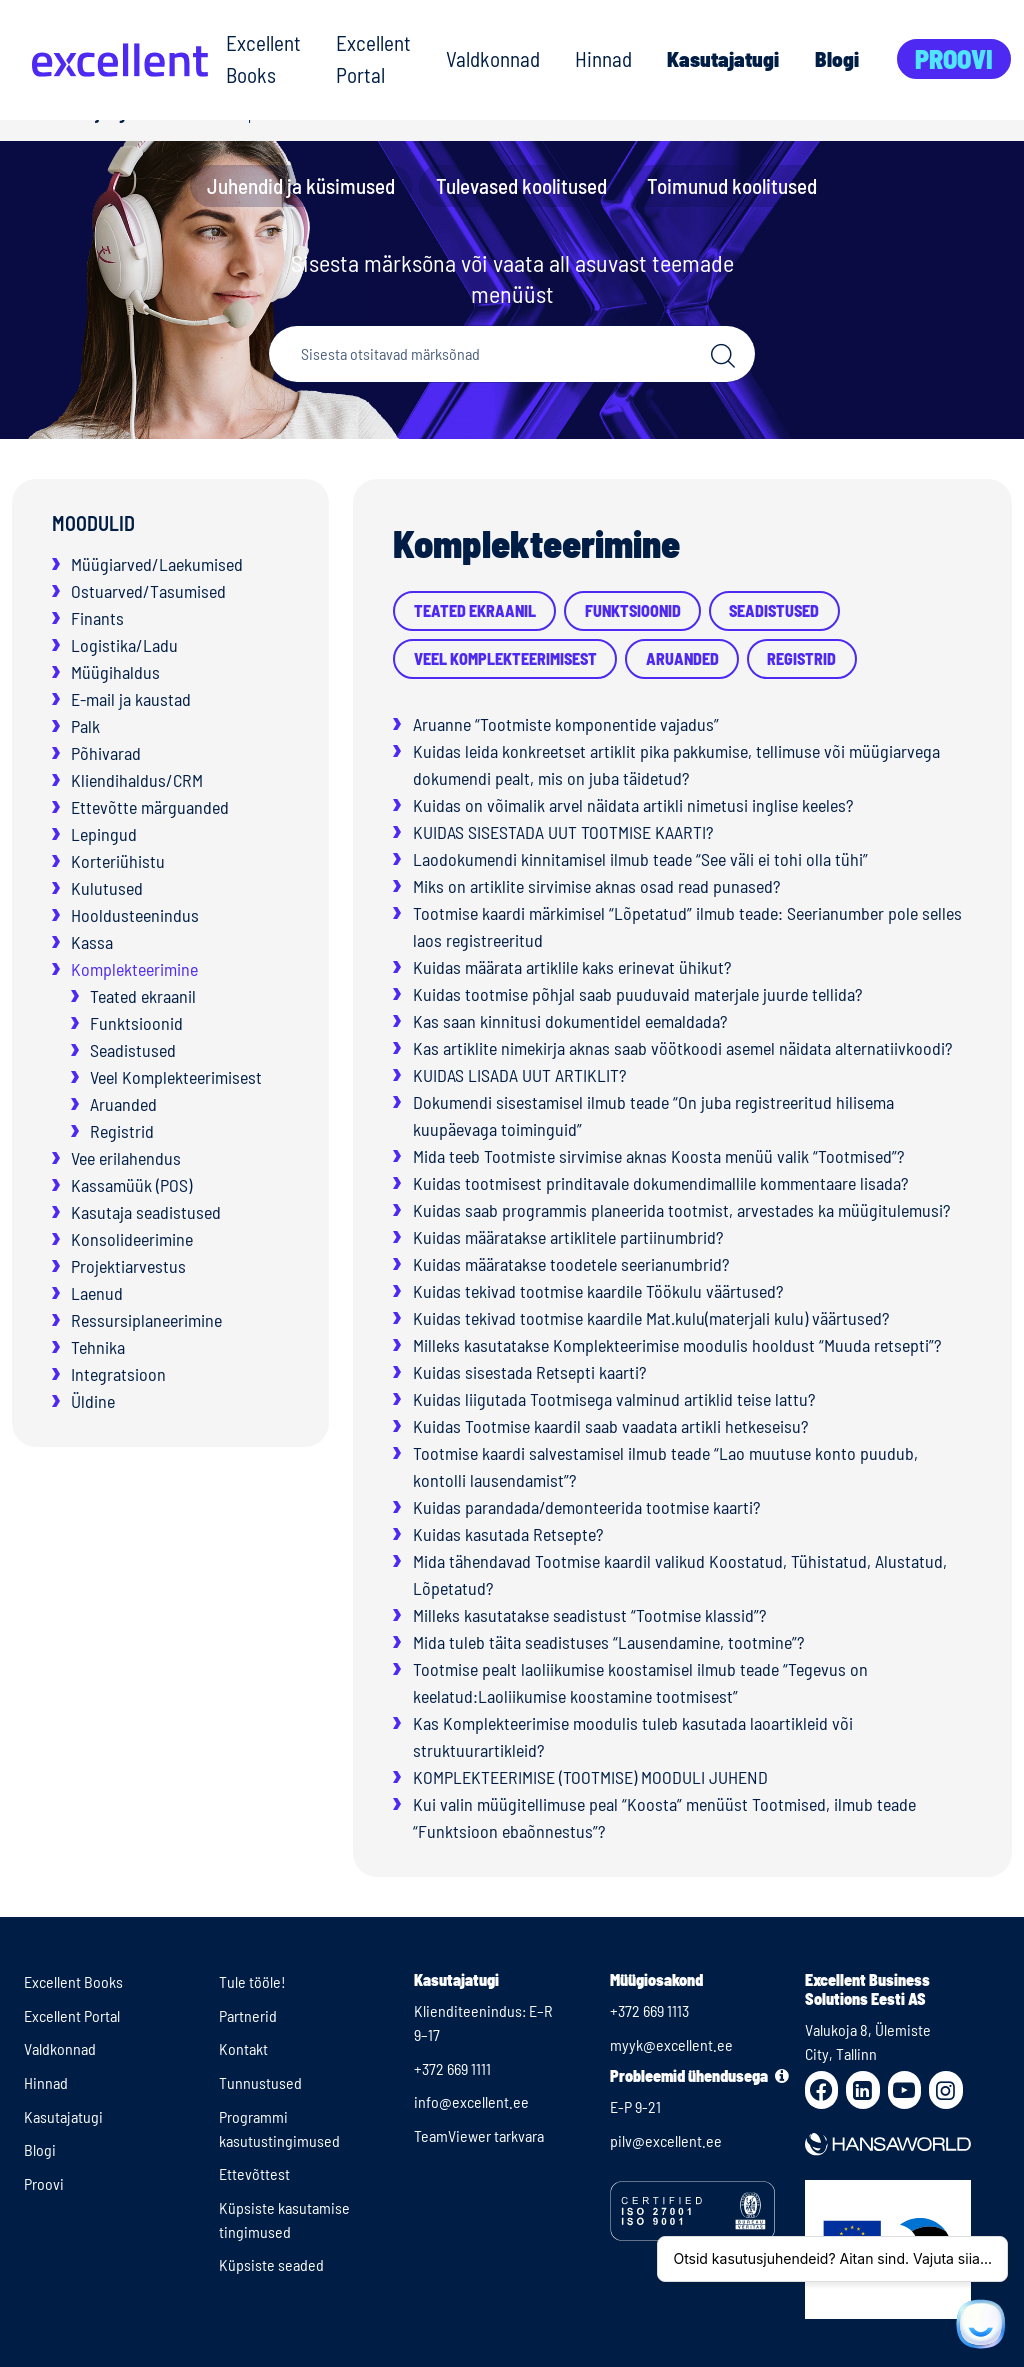 This screenshot has height=2367, width=1024. I want to click on Ettevõttest, so click(254, 2173).